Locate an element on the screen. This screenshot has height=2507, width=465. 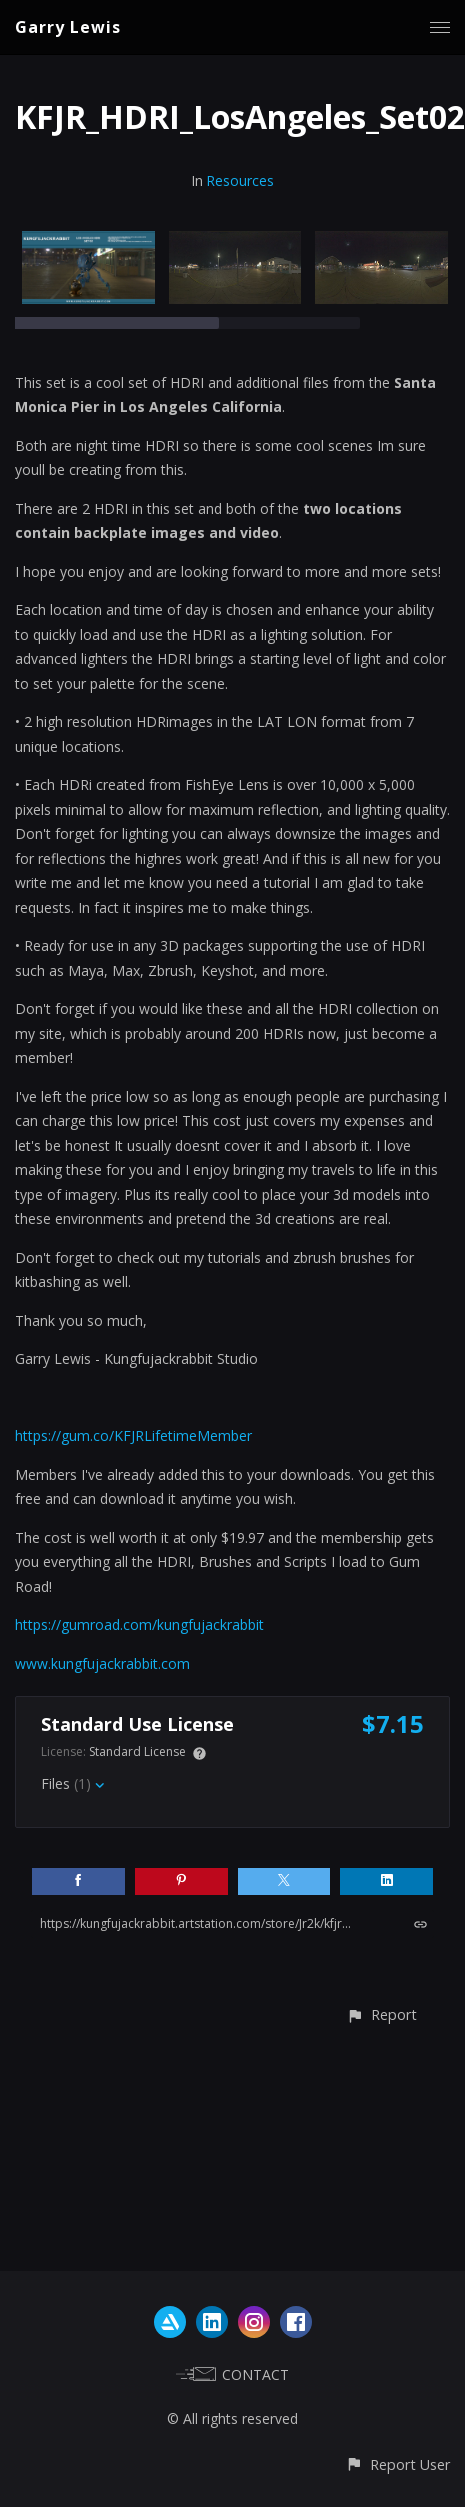
https://gum.co/KFJRLifetimeMember is located at coordinates (133, 1435).